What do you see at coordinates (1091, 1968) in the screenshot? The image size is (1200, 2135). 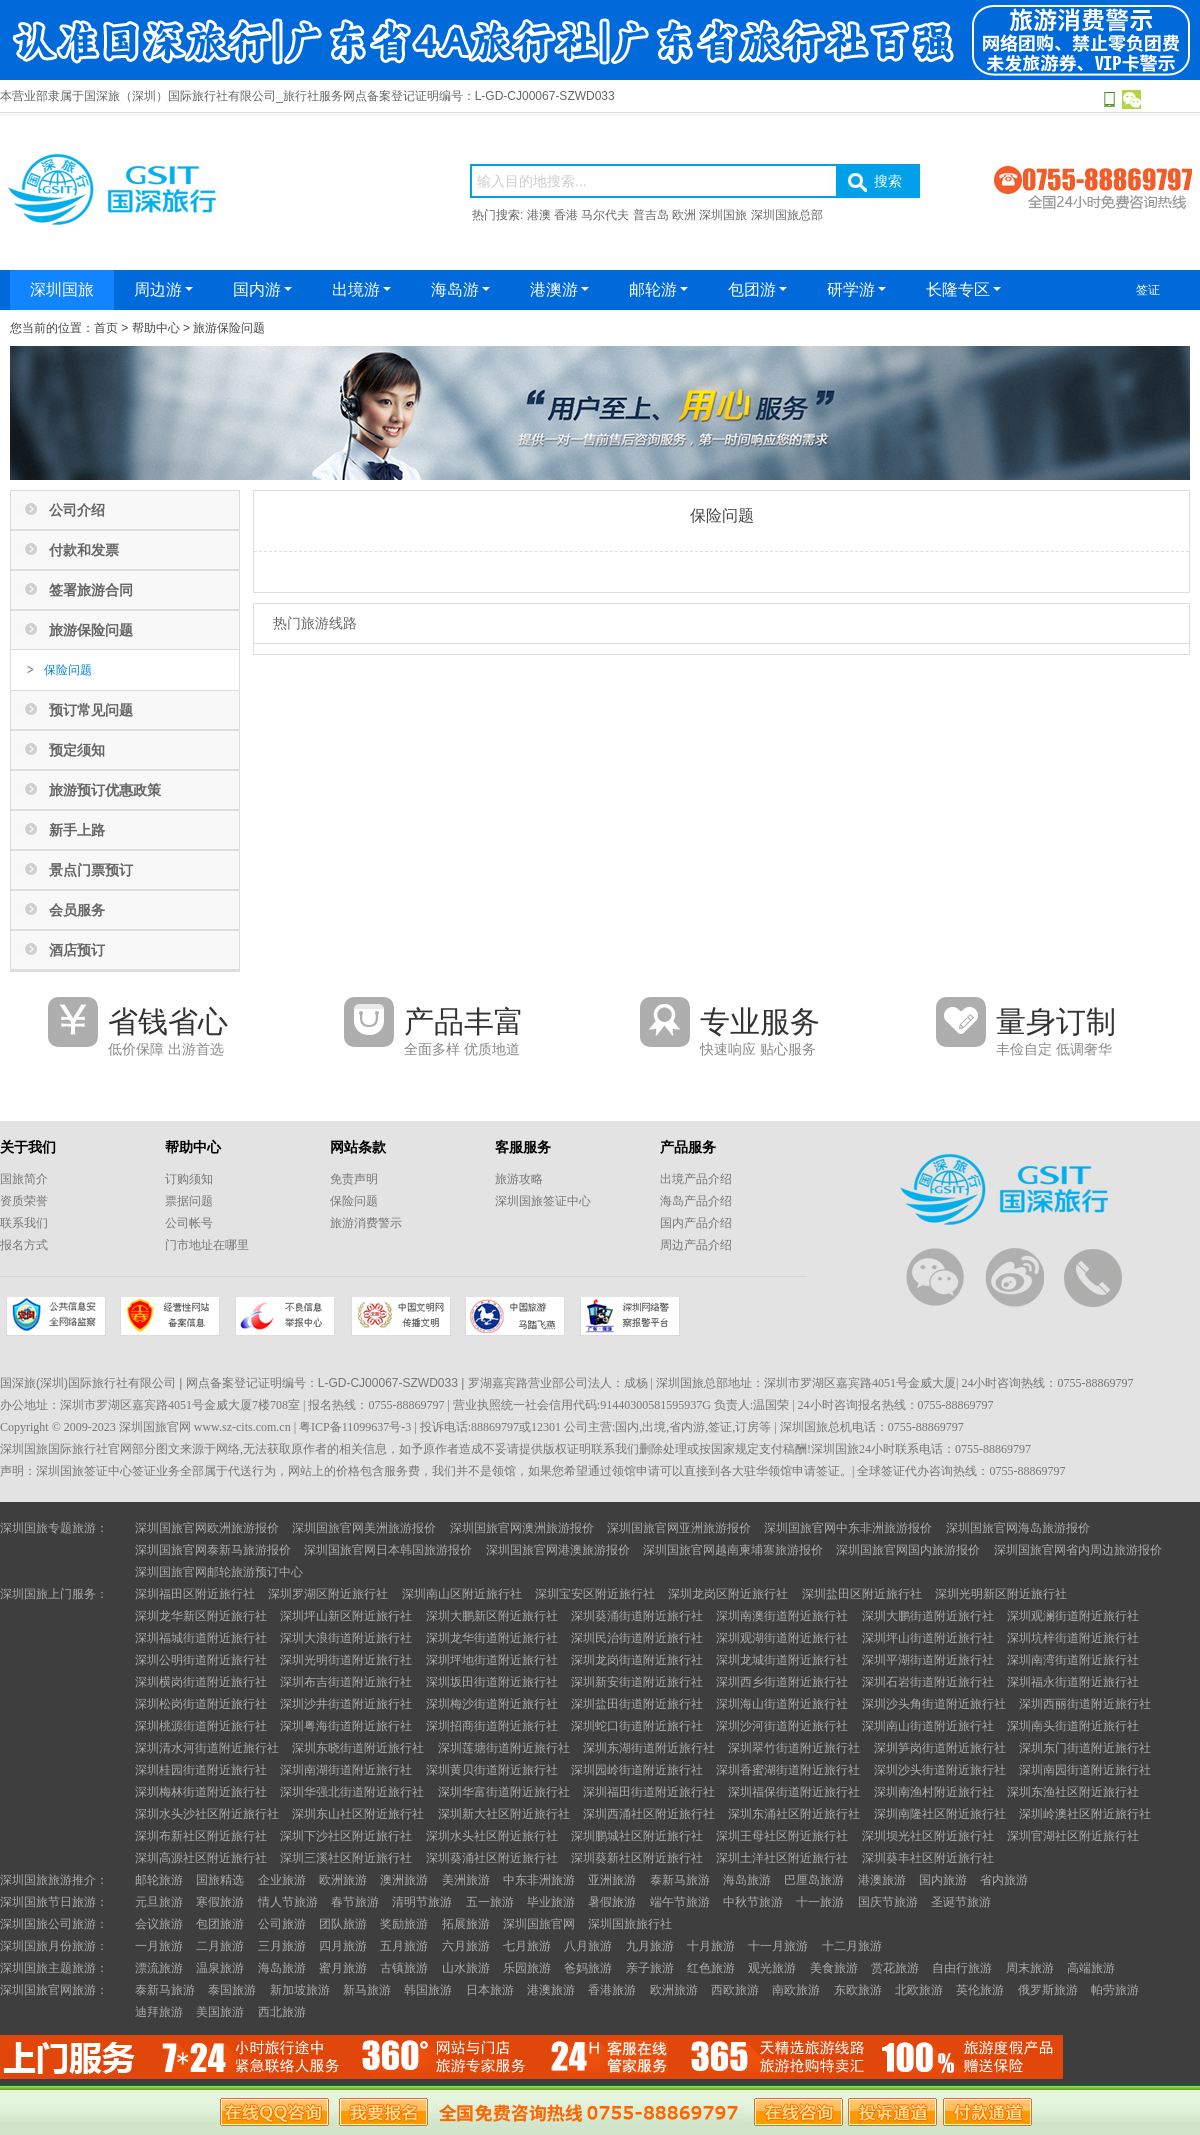 I see `高端旅游` at bounding box center [1091, 1968].